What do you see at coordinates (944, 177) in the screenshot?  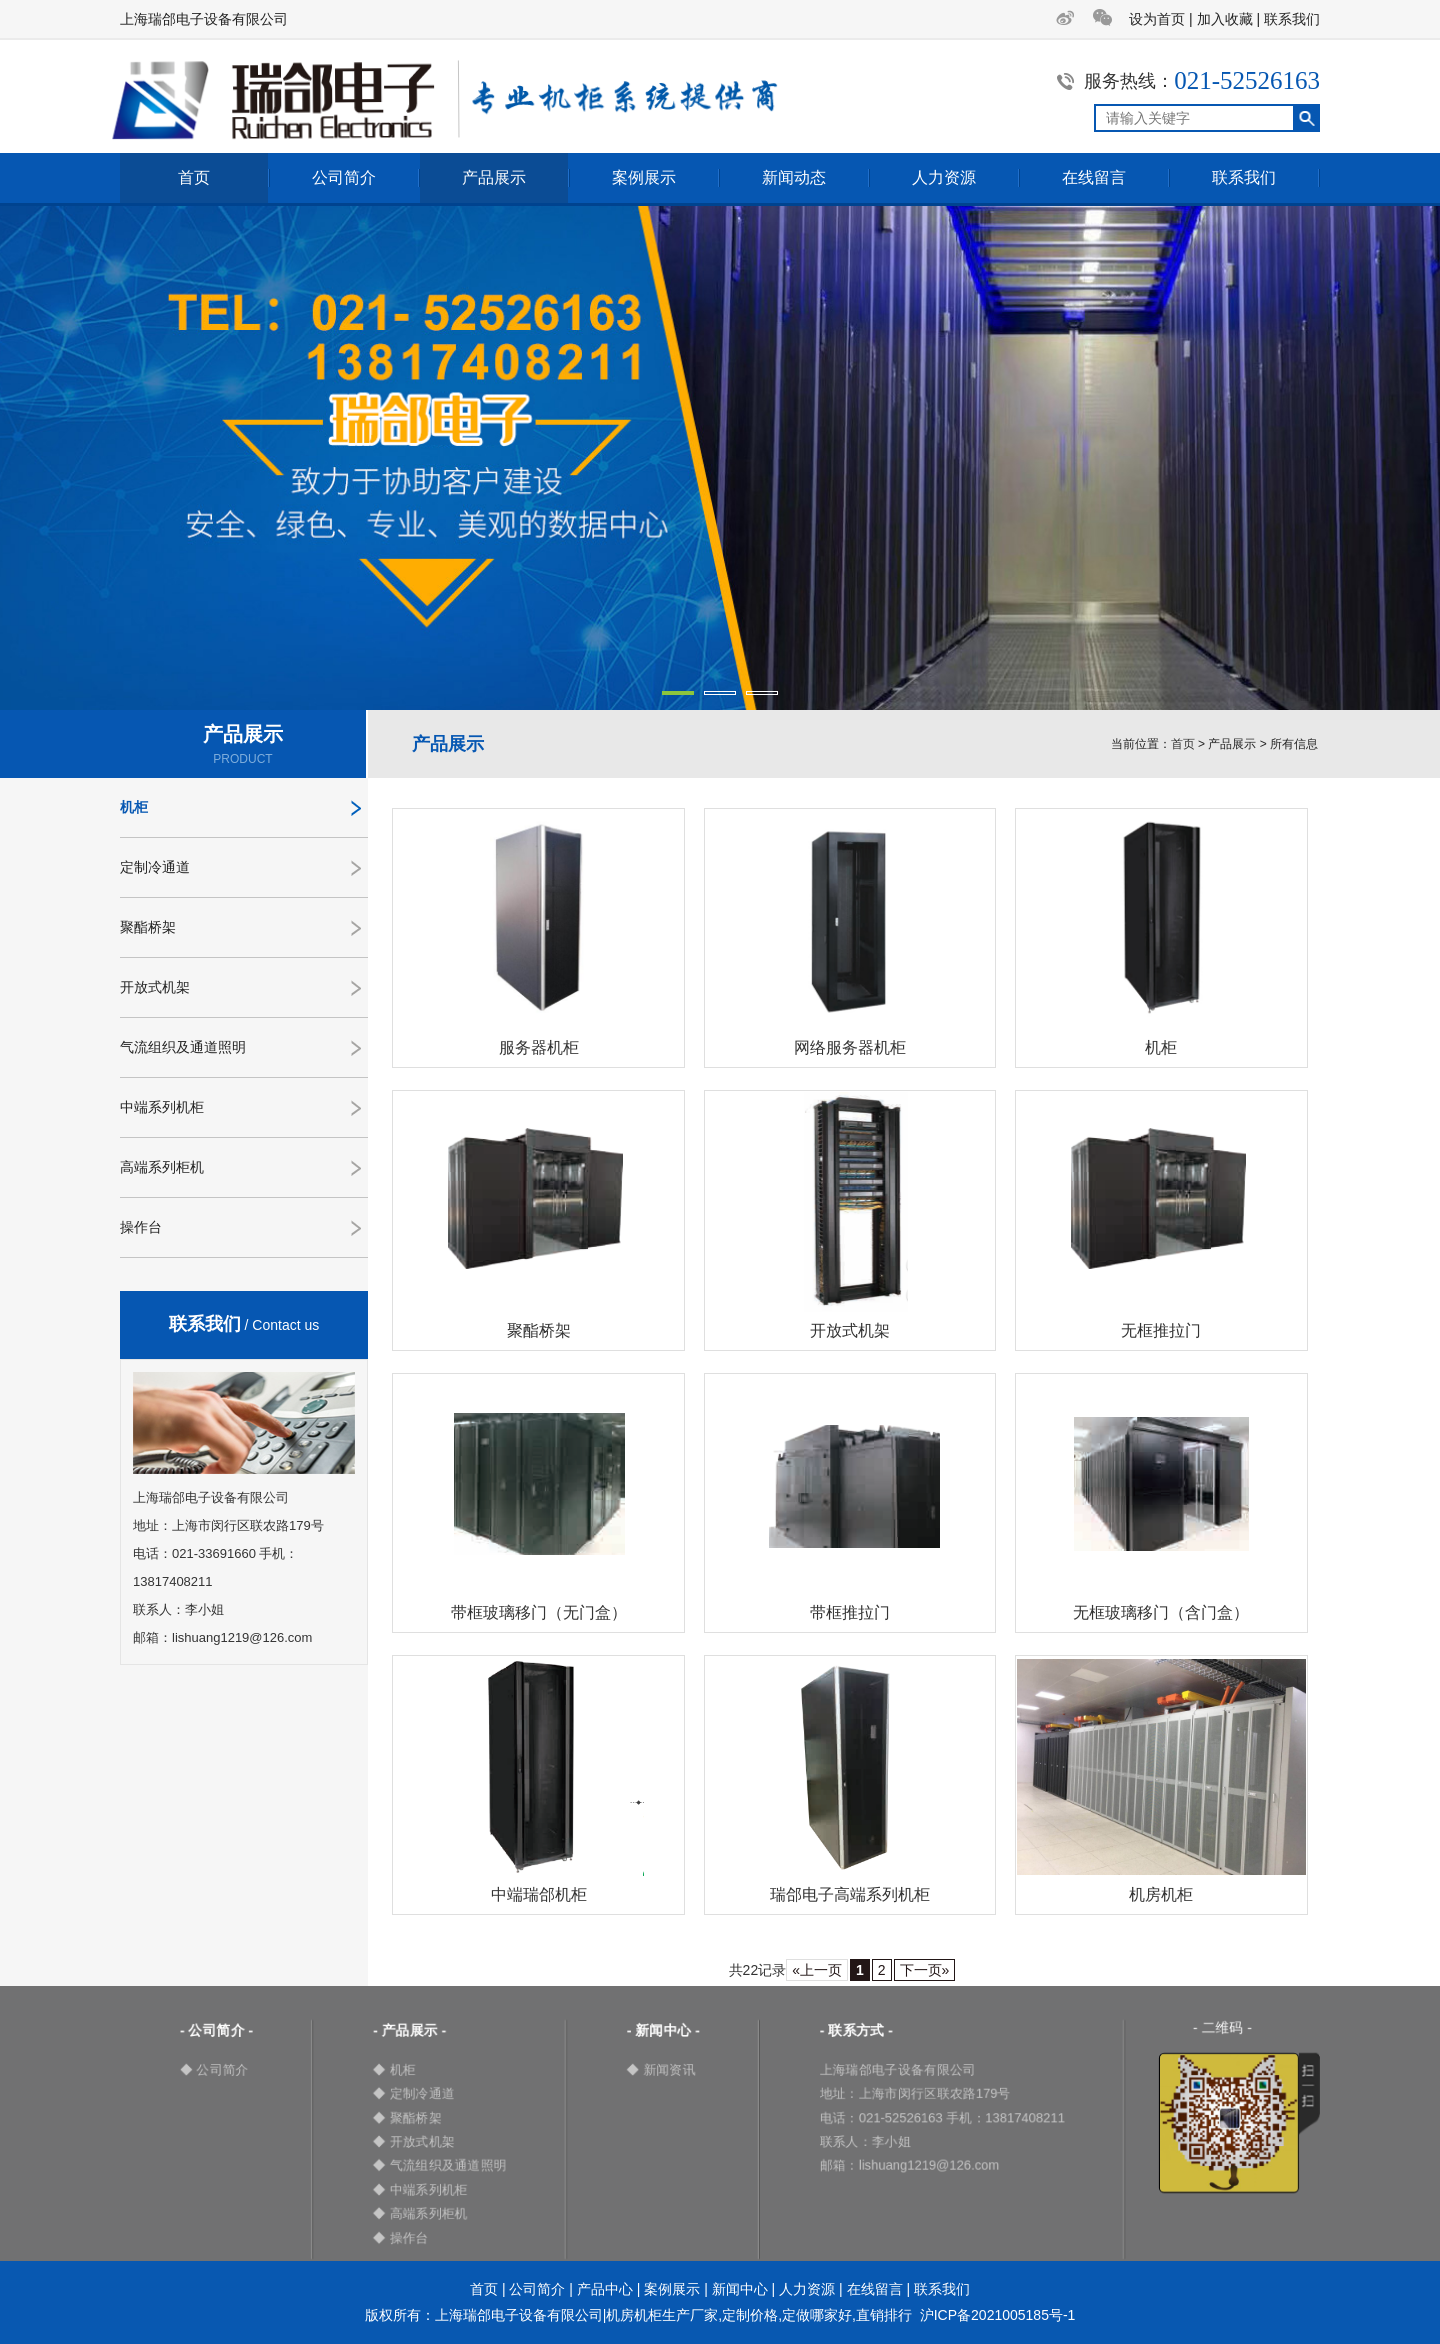 I see `人力资源` at bounding box center [944, 177].